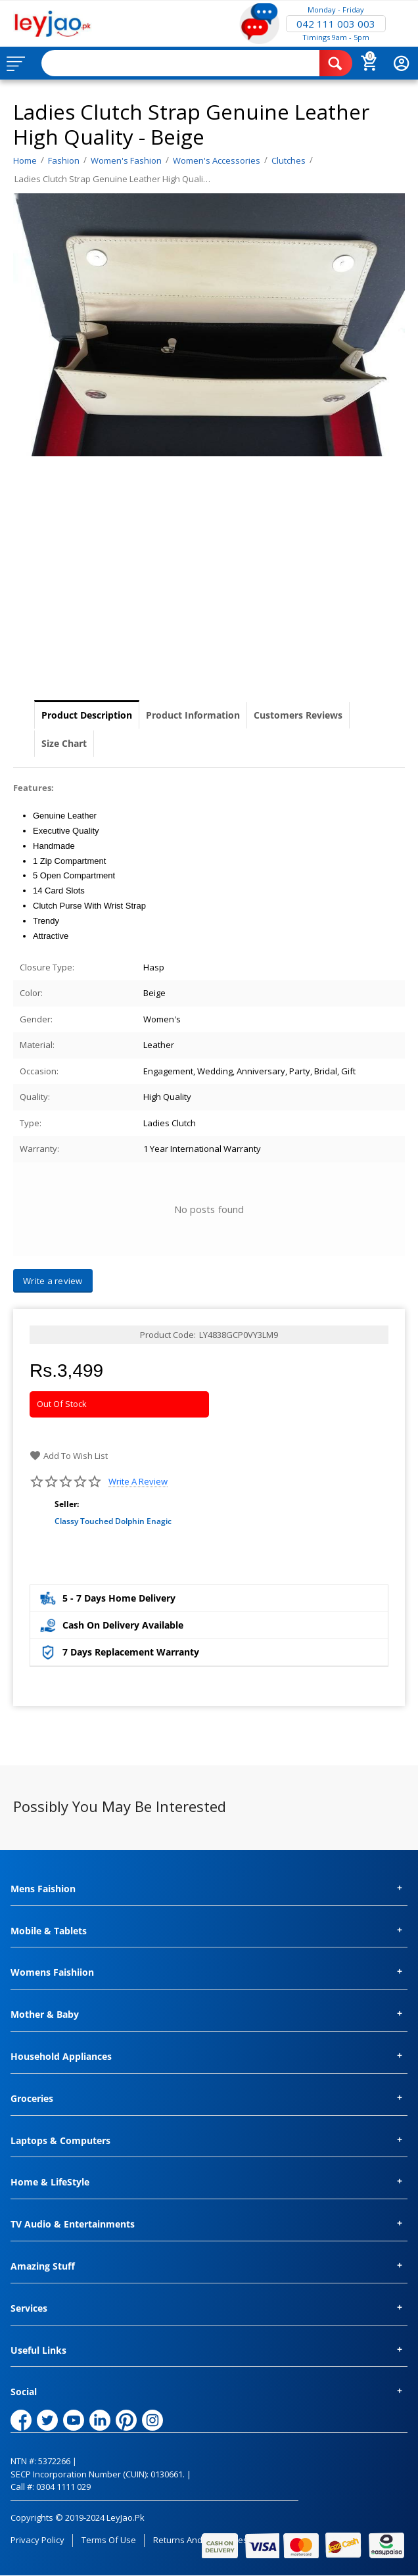  What do you see at coordinates (168, 1335) in the screenshot?
I see `Product Code:` at bounding box center [168, 1335].